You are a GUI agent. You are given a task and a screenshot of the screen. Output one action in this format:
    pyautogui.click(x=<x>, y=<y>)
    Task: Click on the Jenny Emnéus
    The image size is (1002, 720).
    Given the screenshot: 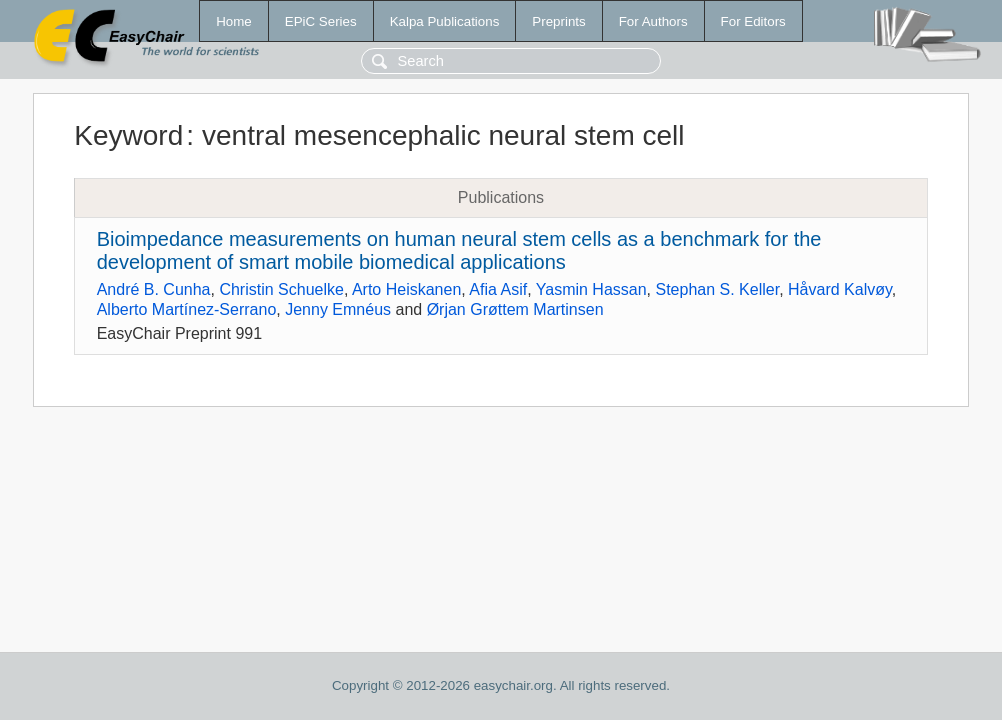 What is the action you would take?
    pyautogui.click(x=338, y=309)
    